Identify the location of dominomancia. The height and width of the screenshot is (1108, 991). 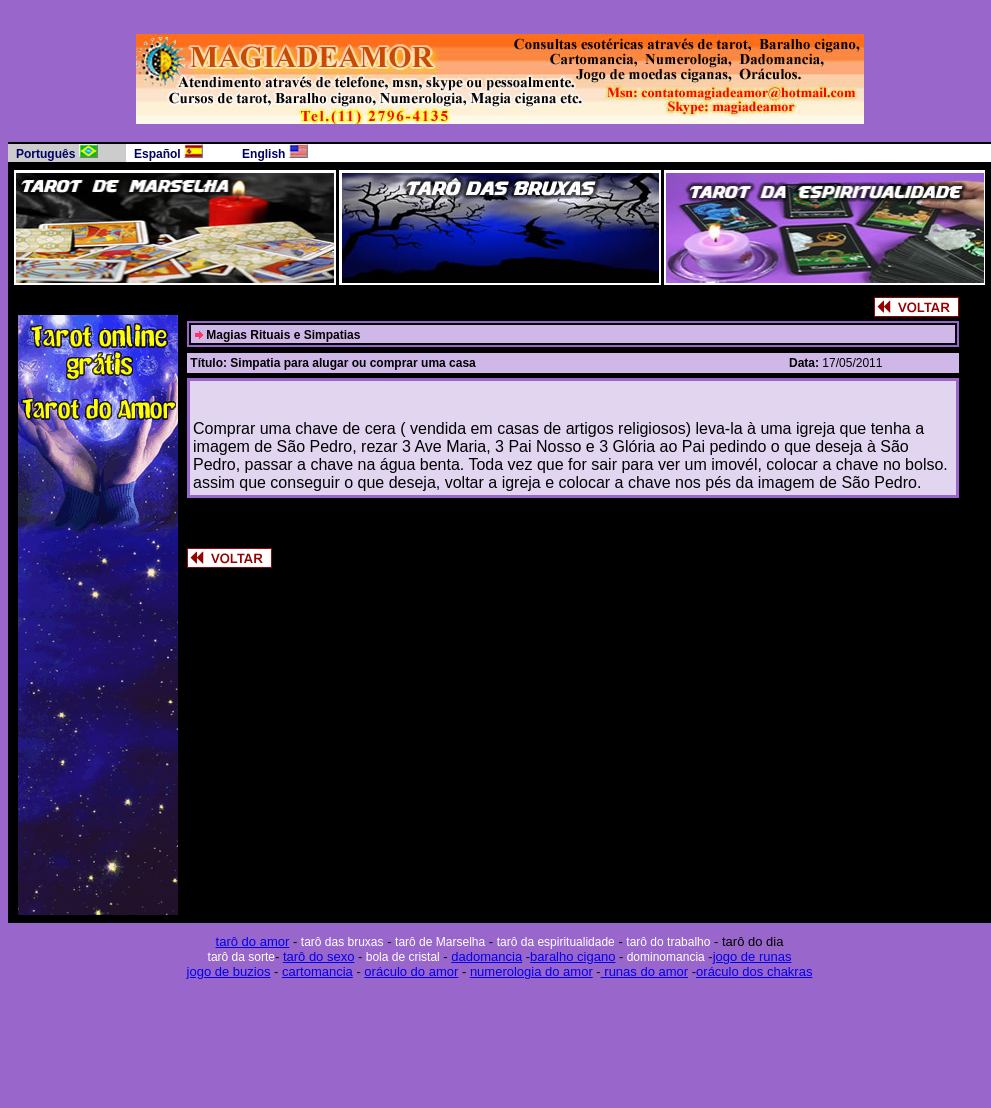
(663, 957).